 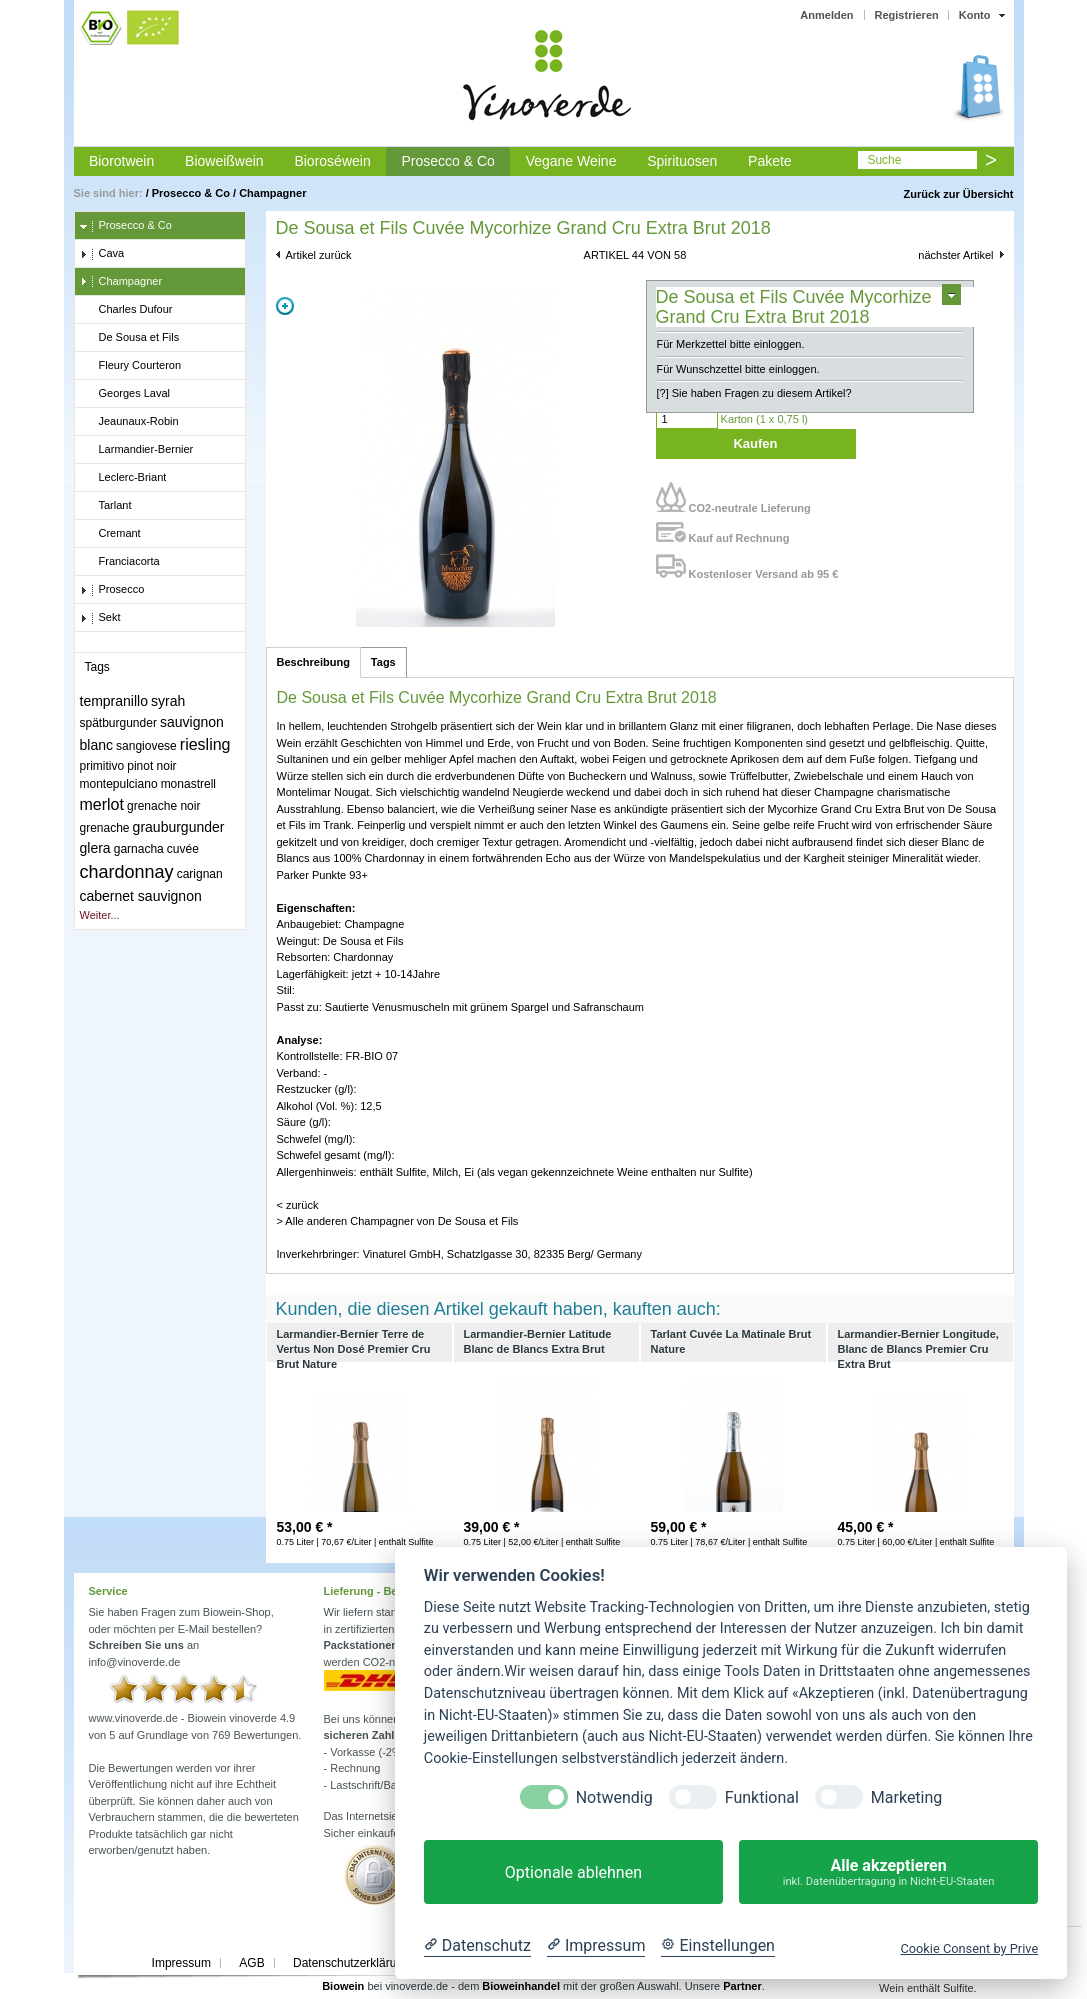 I want to click on Cava, so click(x=102, y=254).